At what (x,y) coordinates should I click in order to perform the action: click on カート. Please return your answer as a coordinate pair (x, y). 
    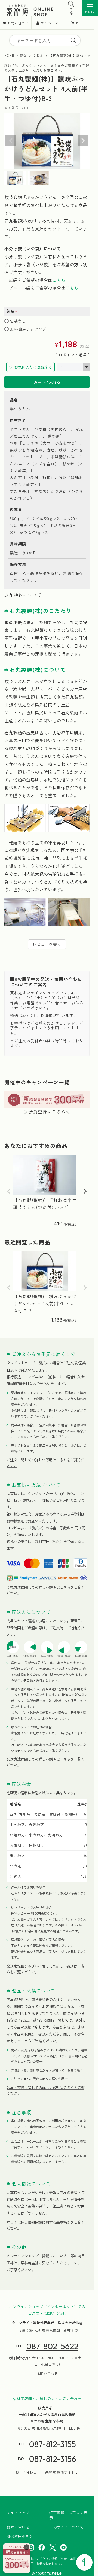
    Looking at the image, I should click on (80, 22).